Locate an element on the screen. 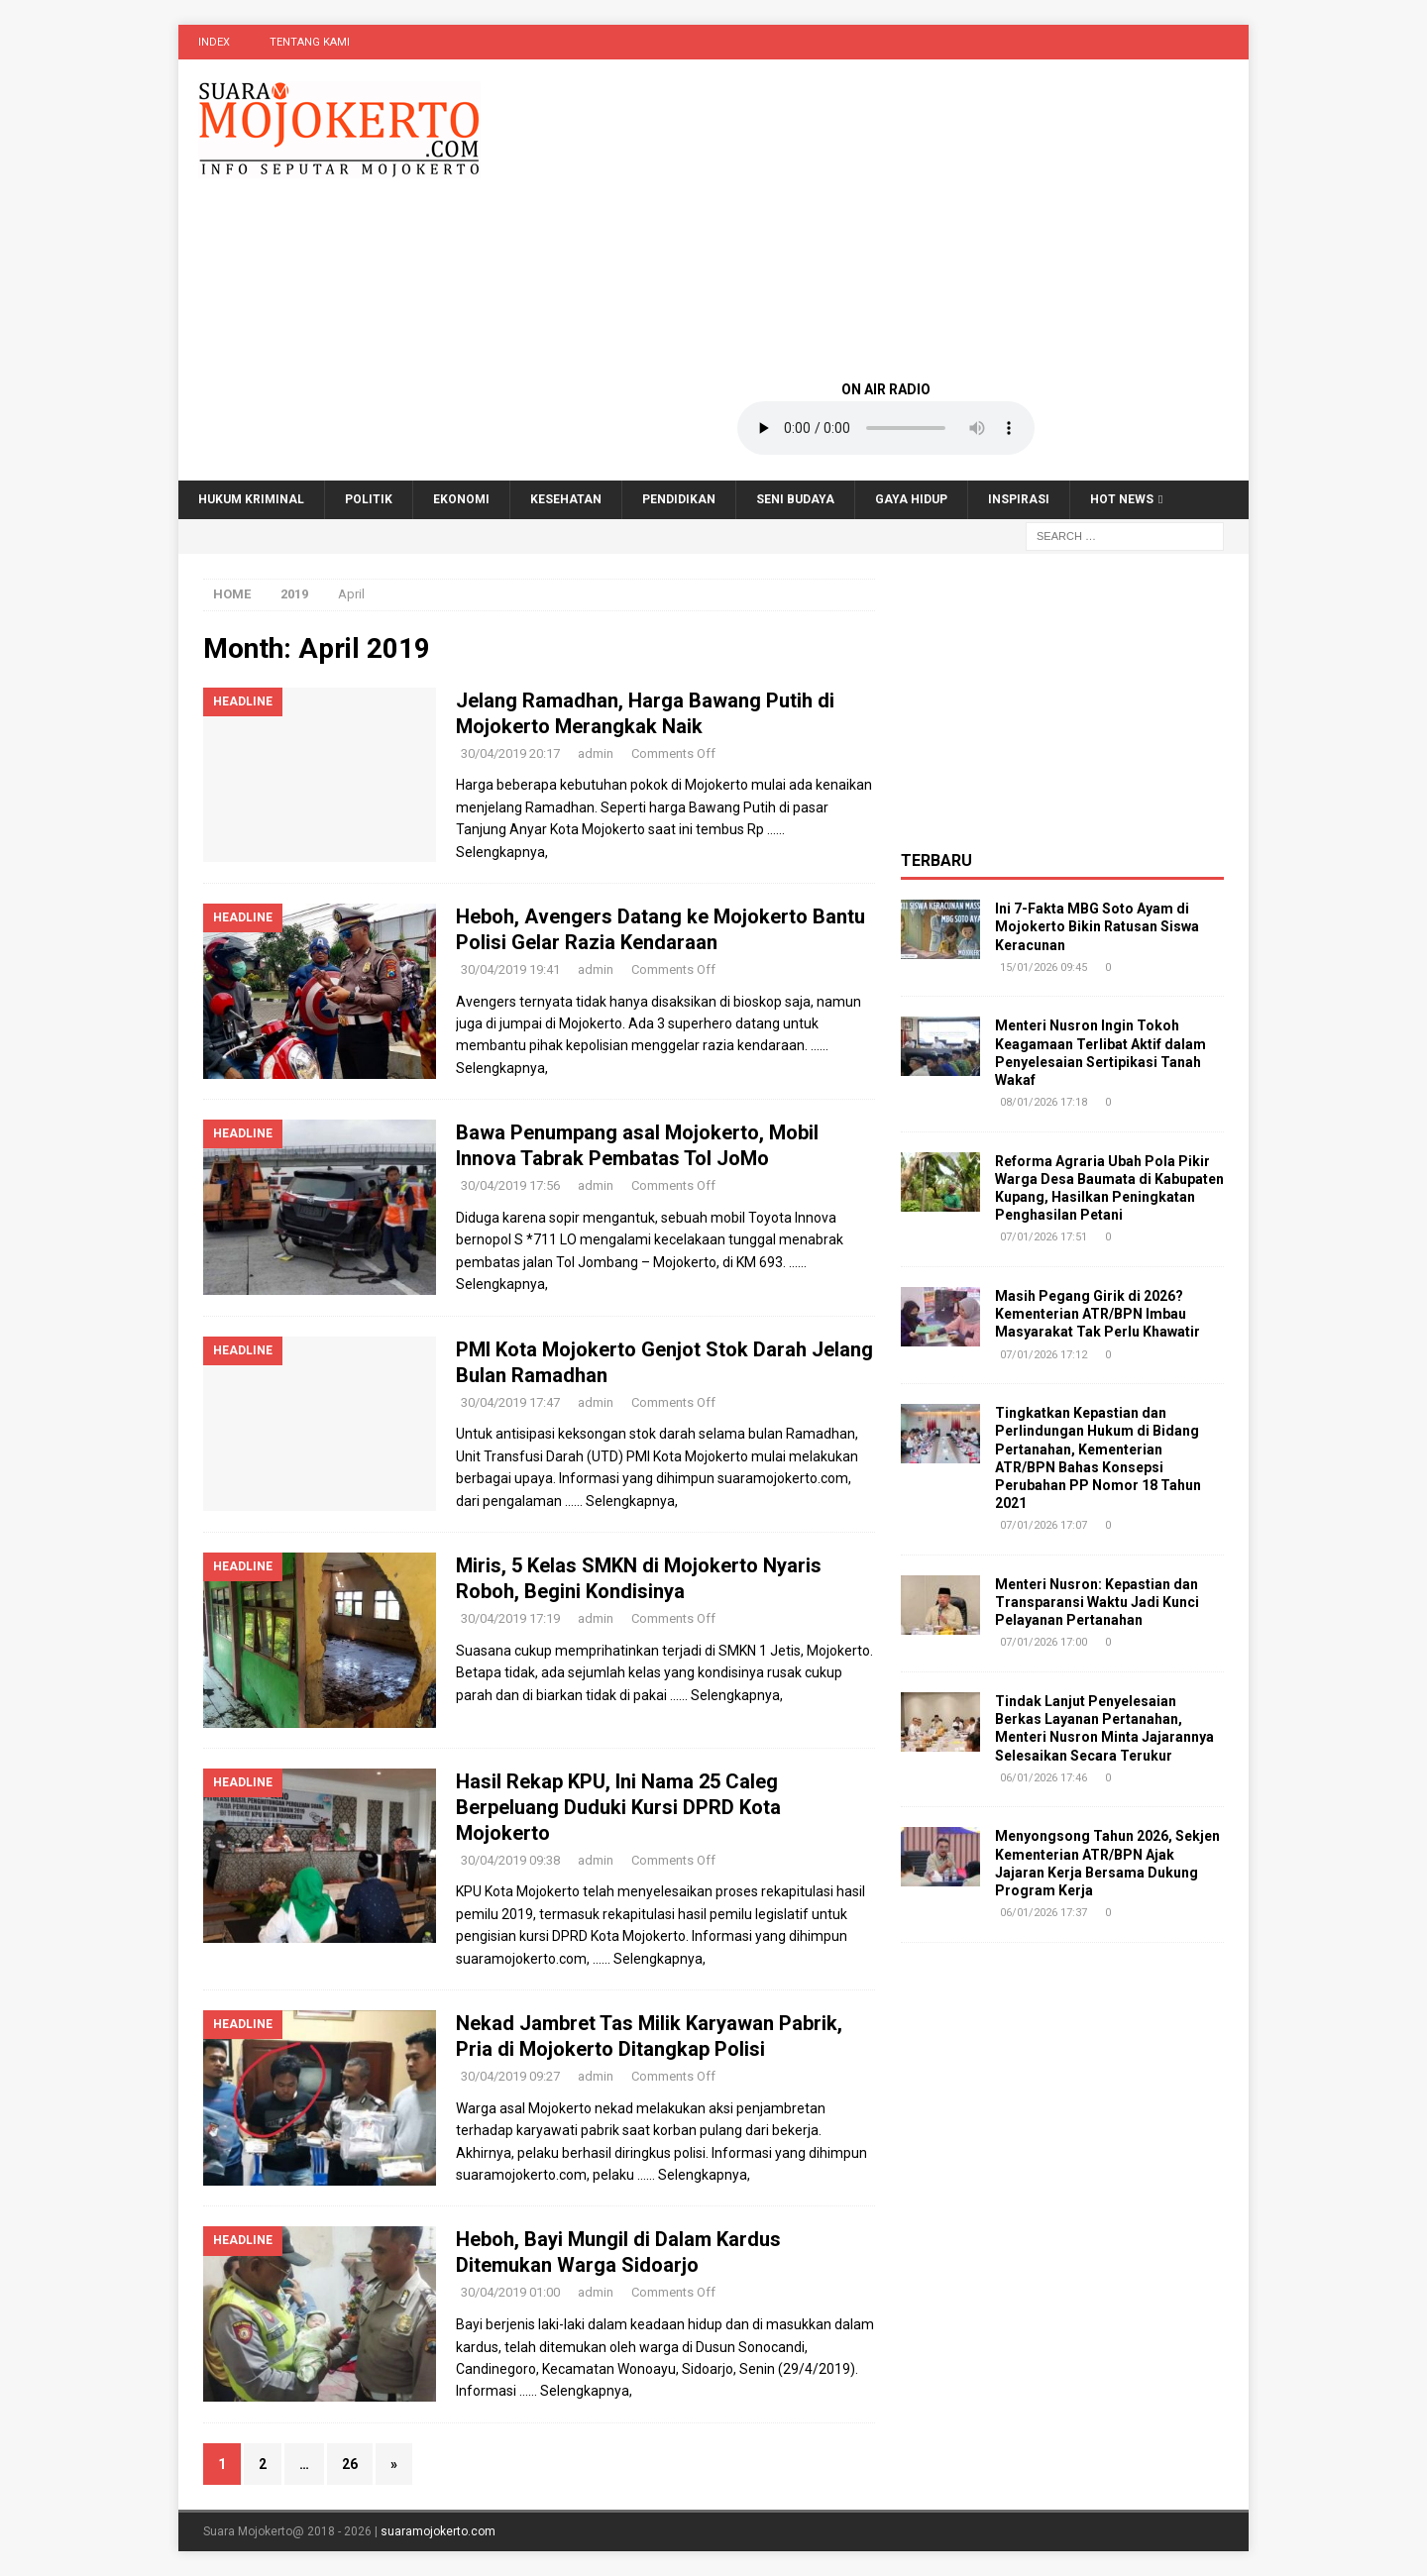  Index is located at coordinates (214, 42).